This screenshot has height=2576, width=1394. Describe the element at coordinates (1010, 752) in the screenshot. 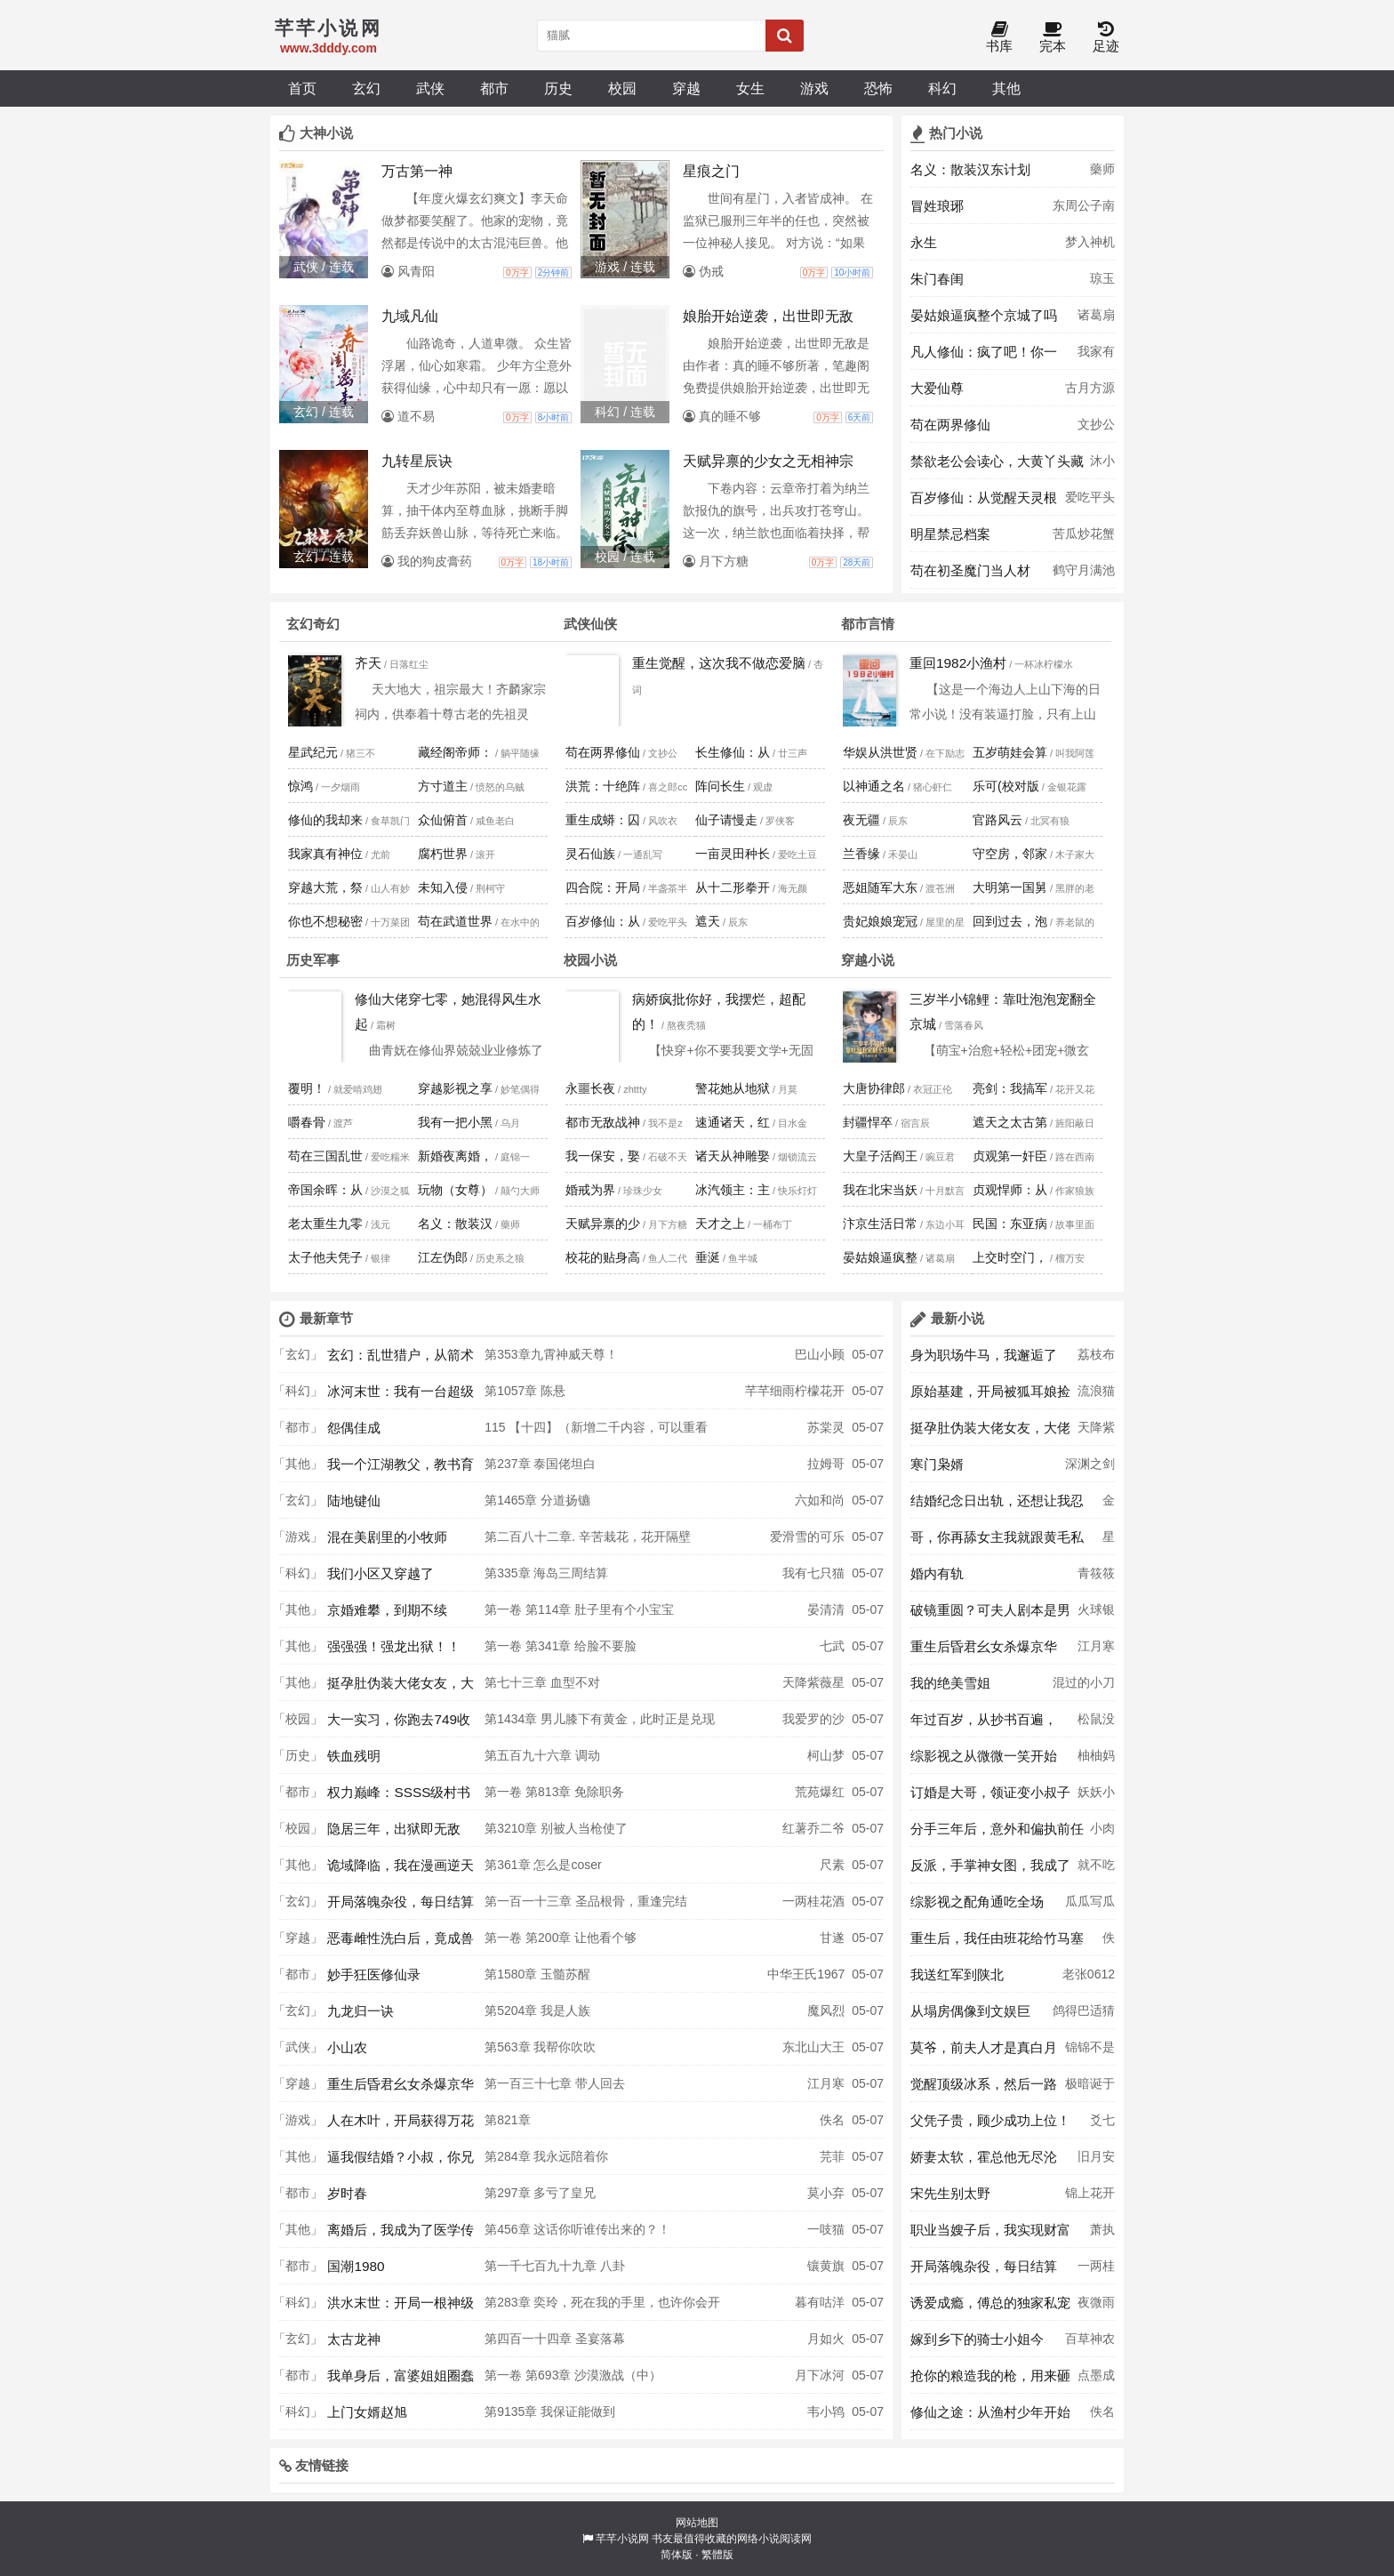

I see `五岁萌娃会算` at that location.